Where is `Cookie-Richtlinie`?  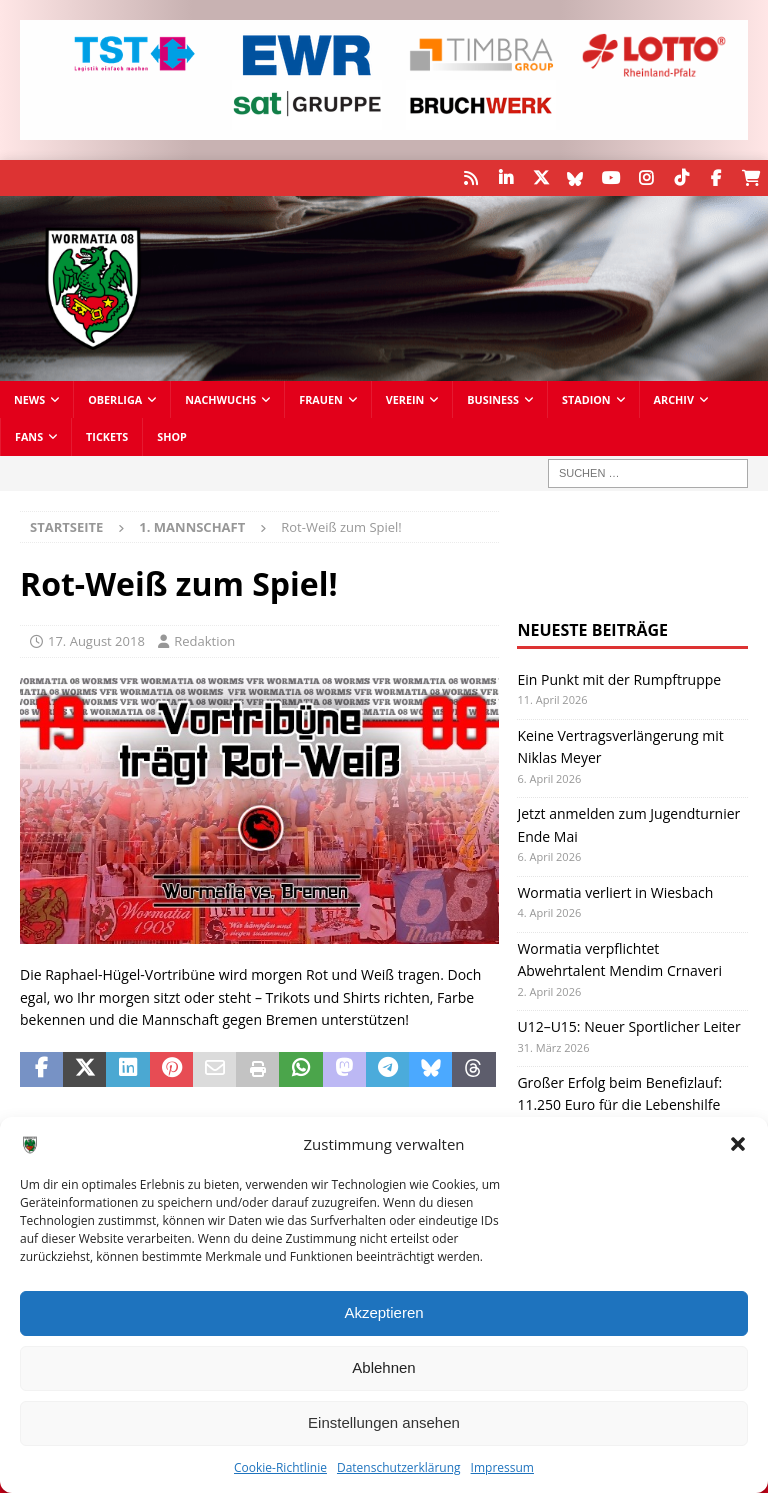 Cookie-Richtlinie is located at coordinates (280, 1467).